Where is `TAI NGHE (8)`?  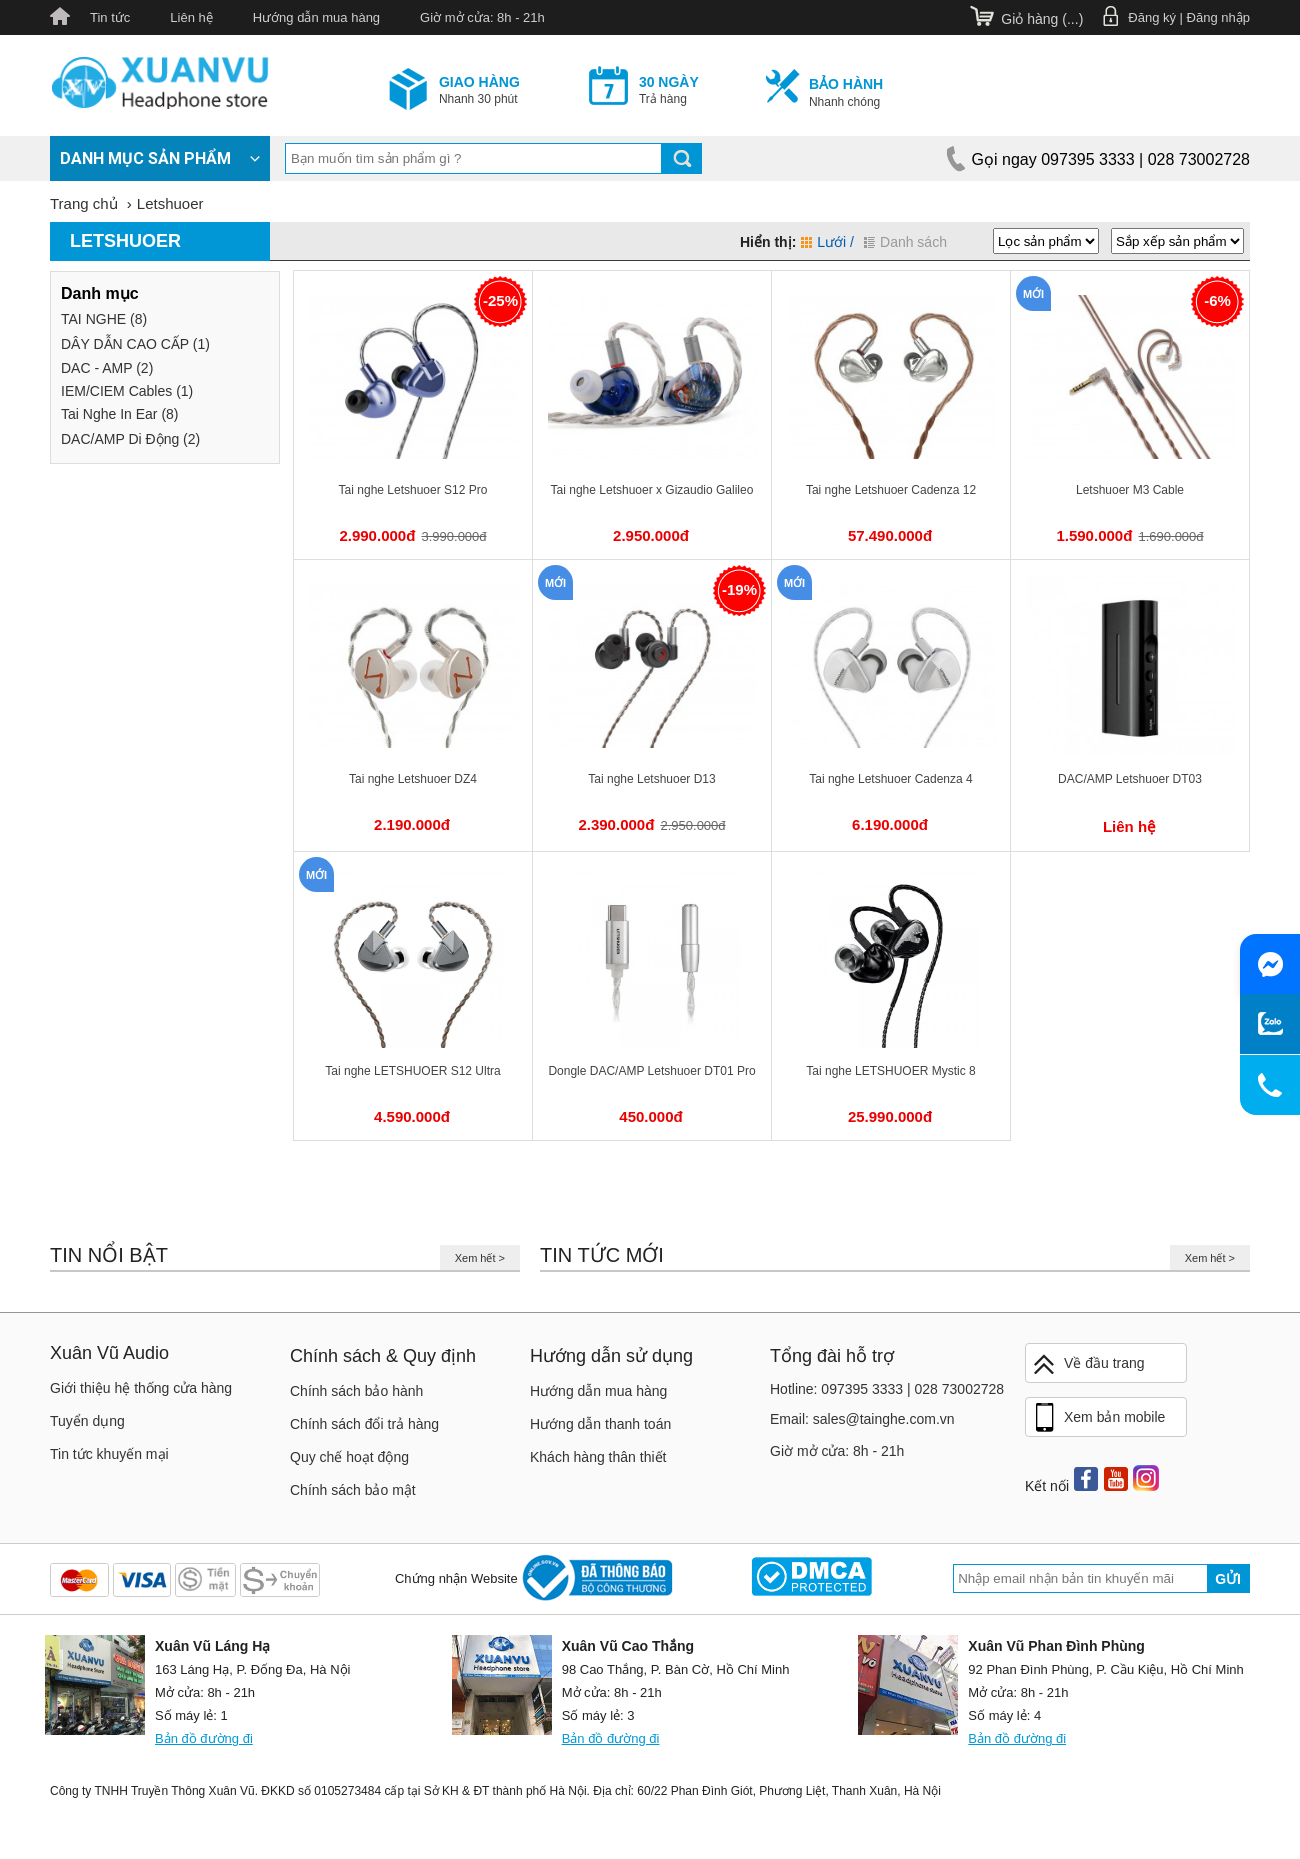 TAI NGHE (8) is located at coordinates (104, 319).